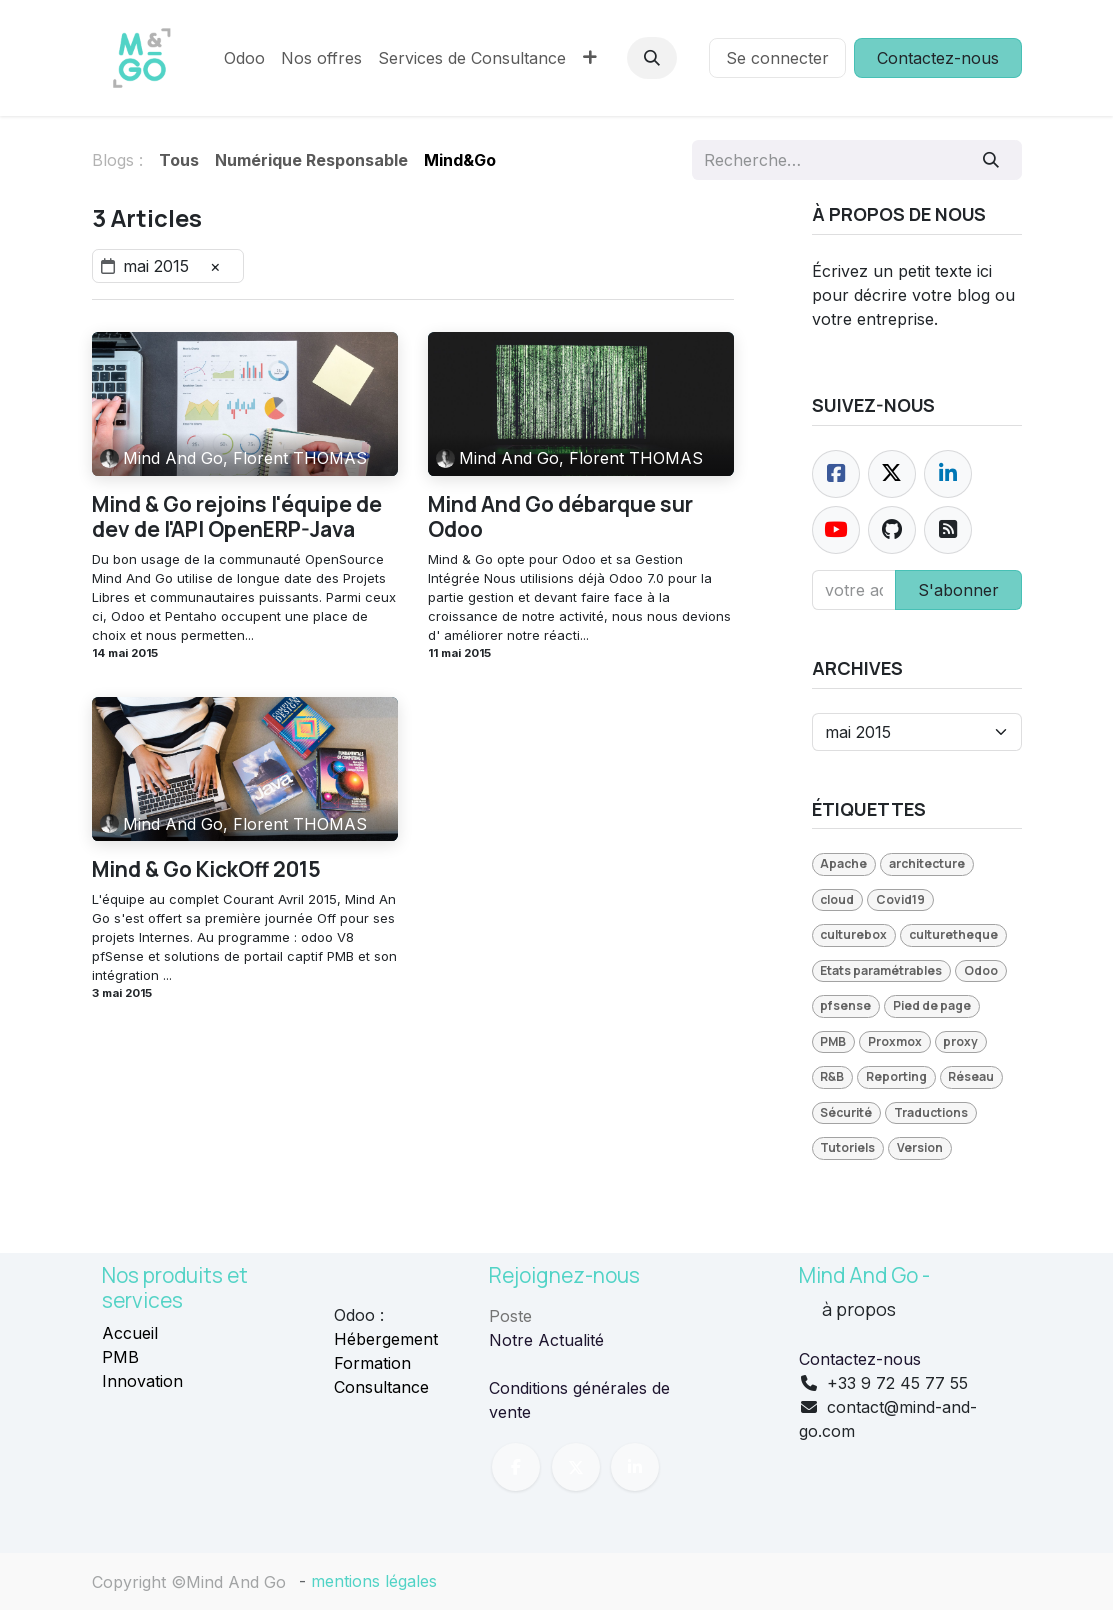 The width and height of the screenshot is (1113, 1610). I want to click on S'abonner, so click(958, 590).